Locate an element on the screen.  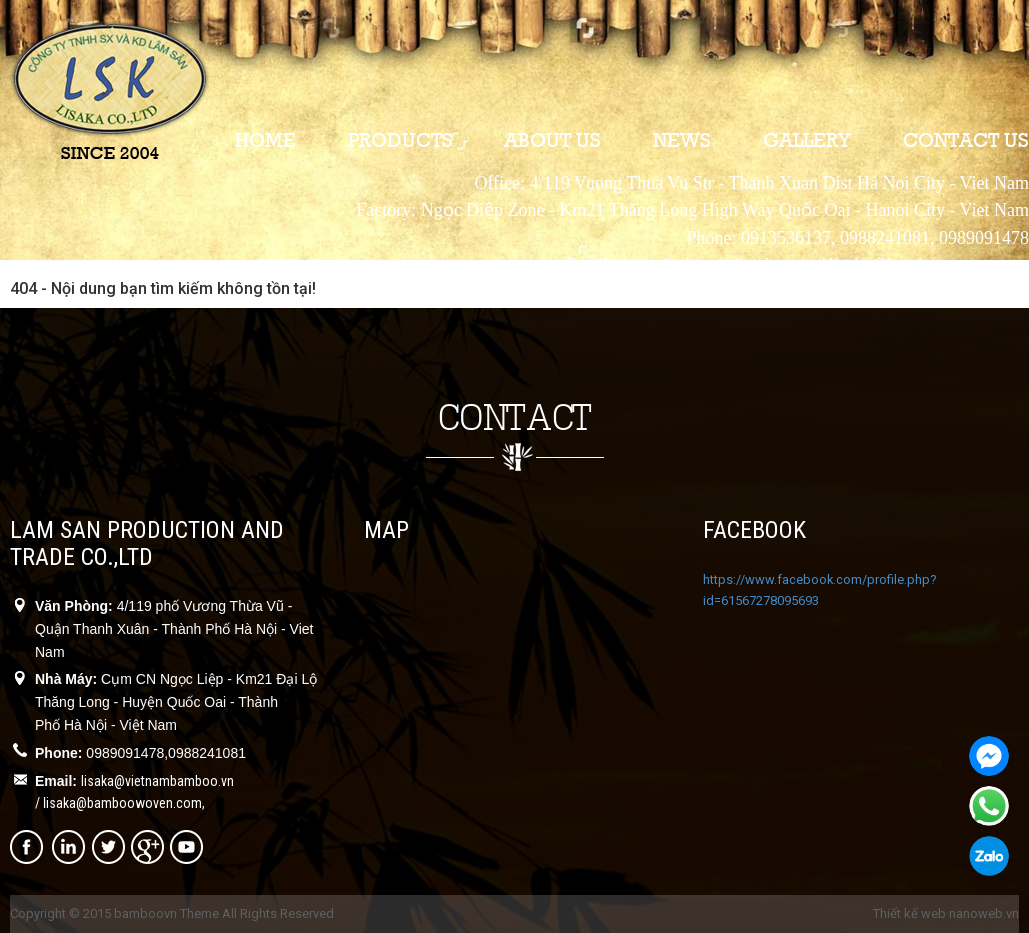
Thiết kế web nanoweb.vn is located at coordinates (946, 913).